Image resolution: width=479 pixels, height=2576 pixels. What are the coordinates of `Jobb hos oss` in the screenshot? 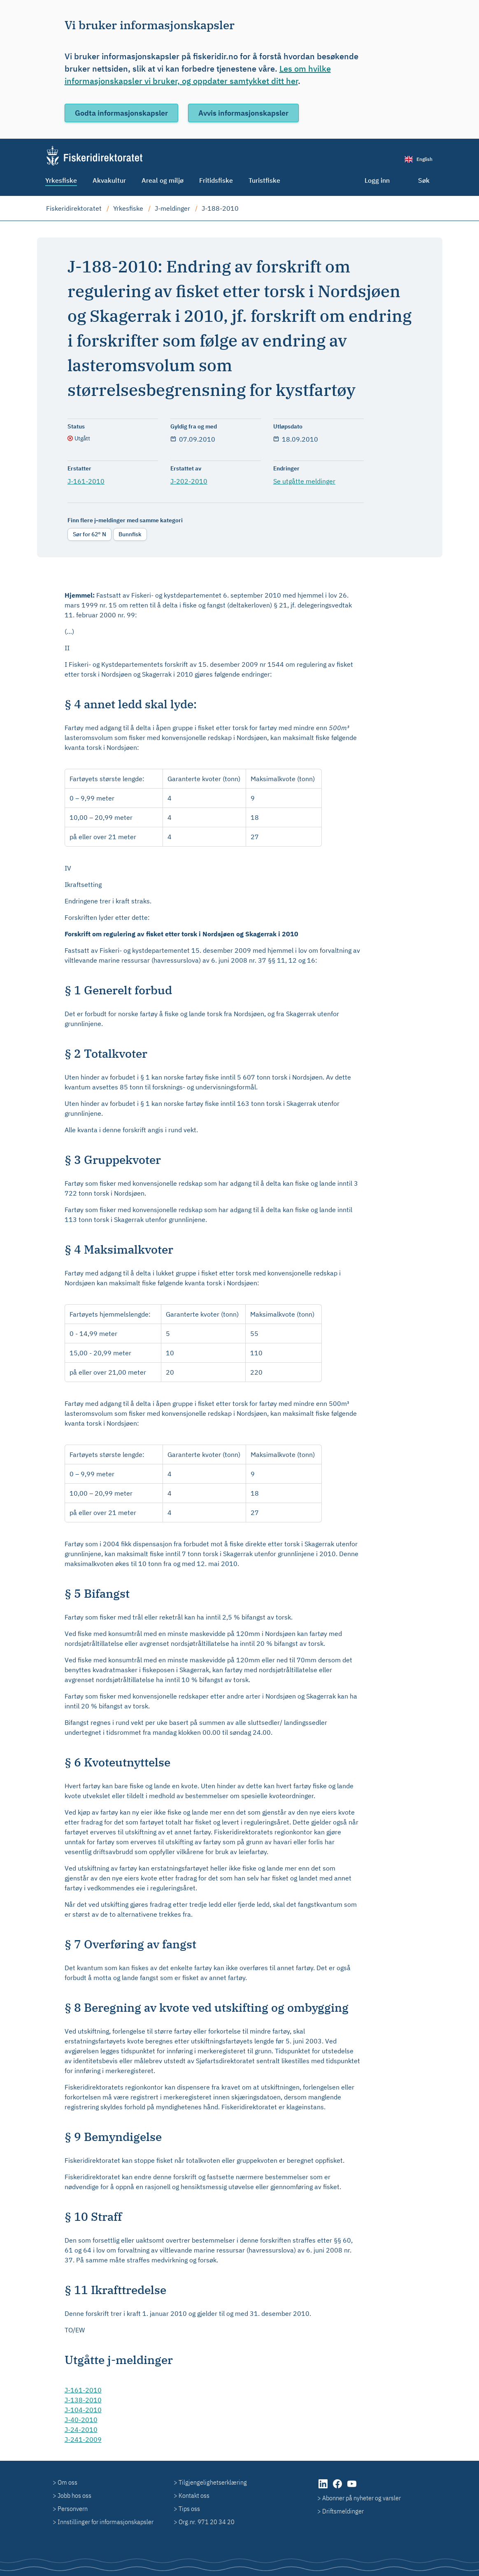 It's located at (74, 2495).